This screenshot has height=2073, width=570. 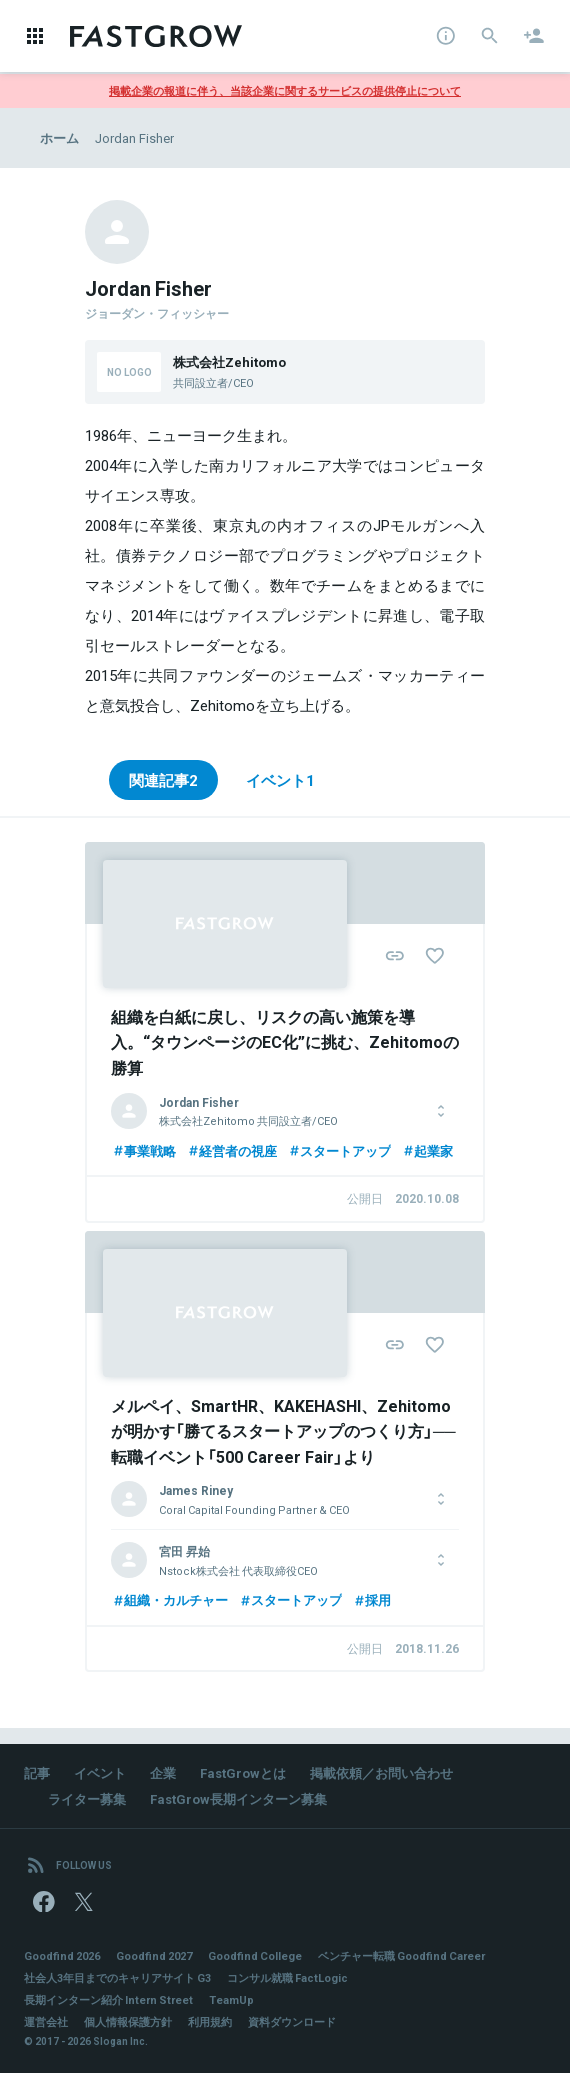 What do you see at coordinates (381, 1772) in the screenshot?
I see `掲載依頼／お問い合わせ` at bounding box center [381, 1772].